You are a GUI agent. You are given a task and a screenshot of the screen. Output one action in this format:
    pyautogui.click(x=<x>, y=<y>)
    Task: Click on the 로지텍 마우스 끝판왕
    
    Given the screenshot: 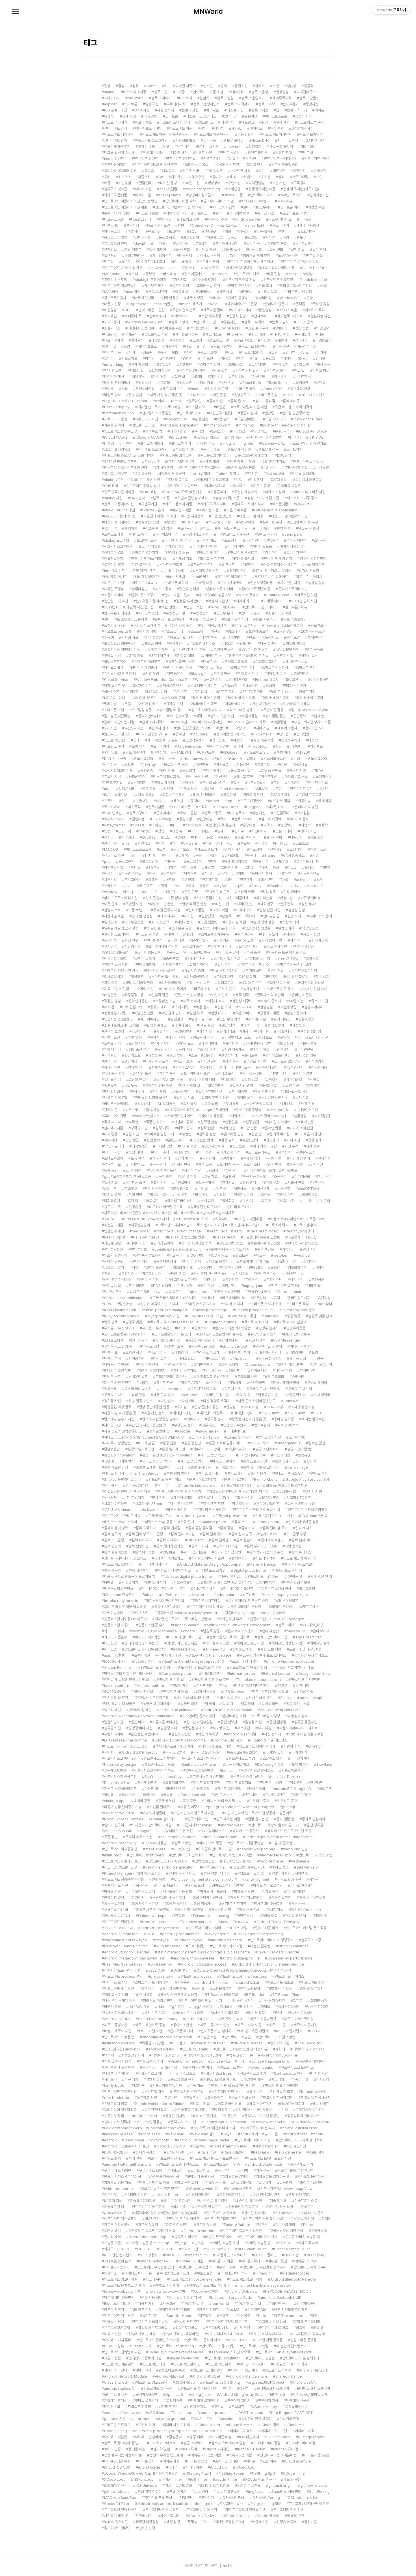 What is the action you would take?
    pyautogui.click(x=210, y=1510)
    